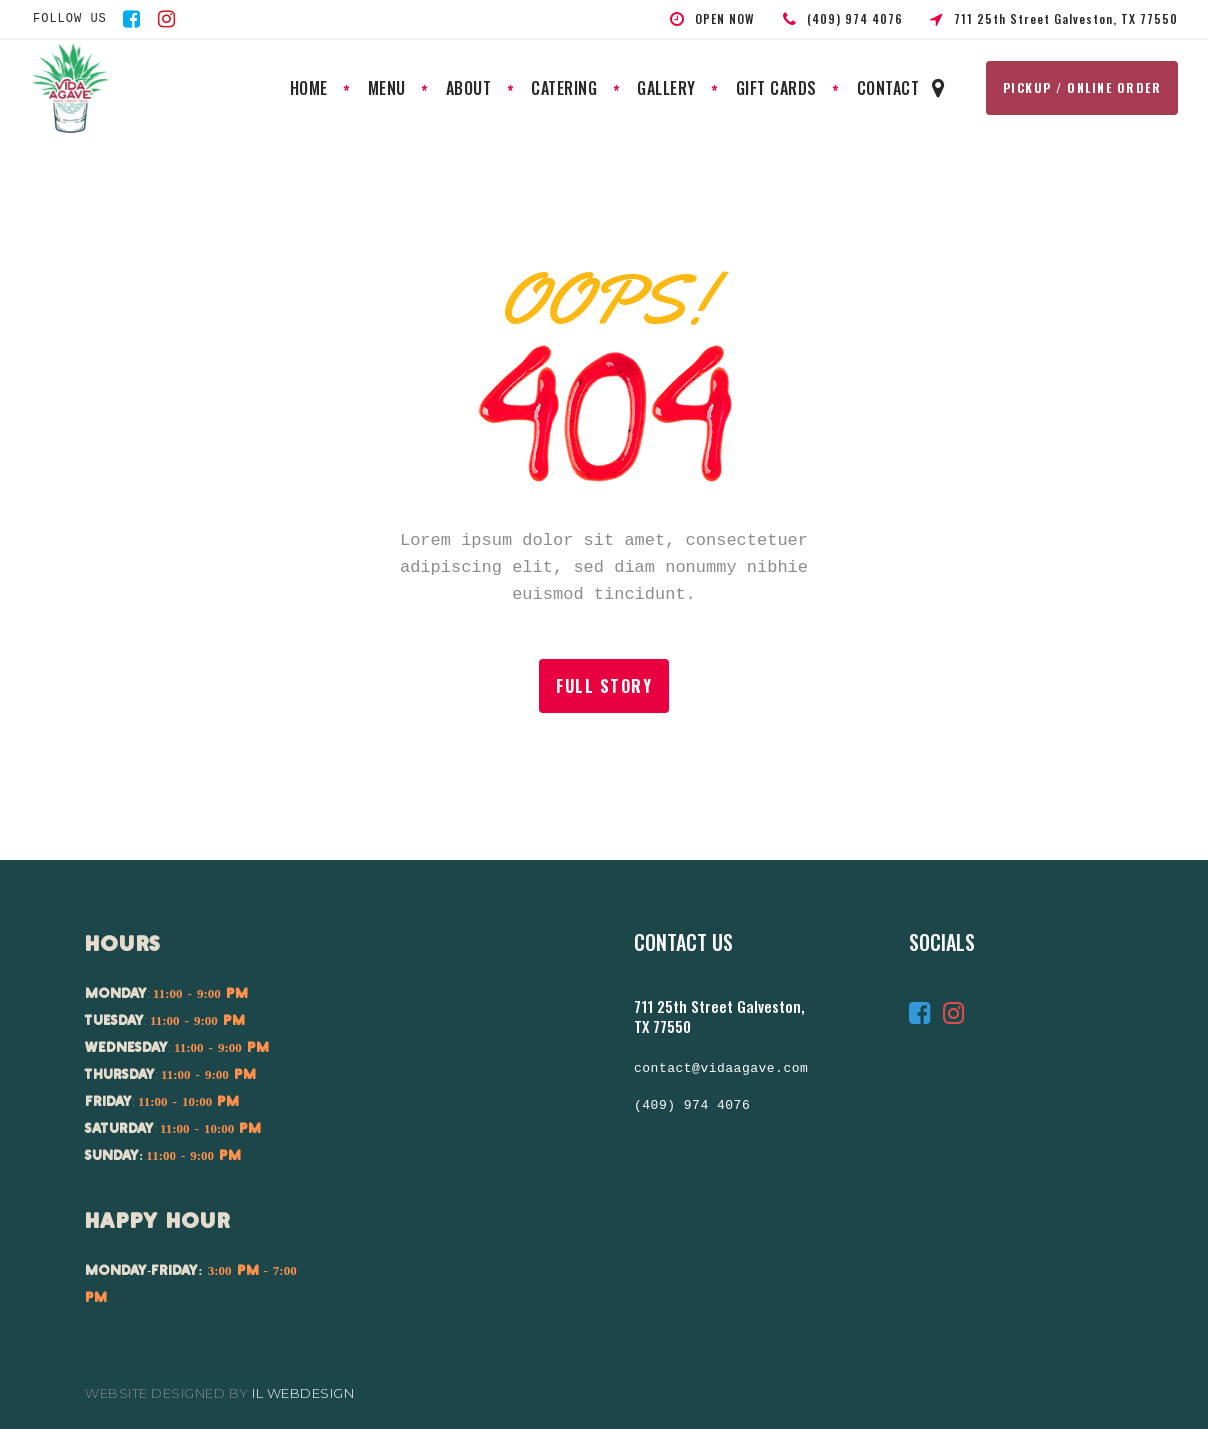 The image size is (1208, 1429). Describe the element at coordinates (303, 1393) in the screenshot. I see `IL Webdesign` at that location.